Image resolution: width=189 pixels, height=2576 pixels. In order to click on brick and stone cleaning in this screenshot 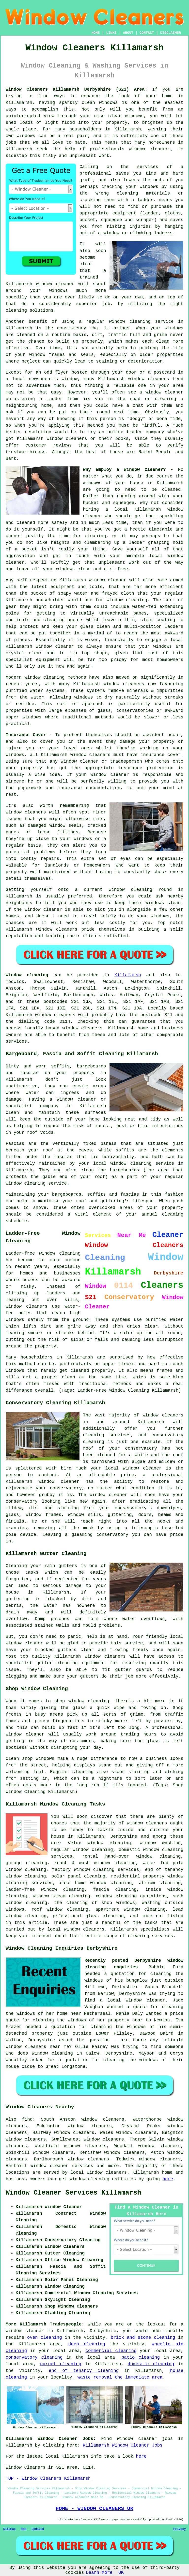, I will do `click(143, 2337)`.